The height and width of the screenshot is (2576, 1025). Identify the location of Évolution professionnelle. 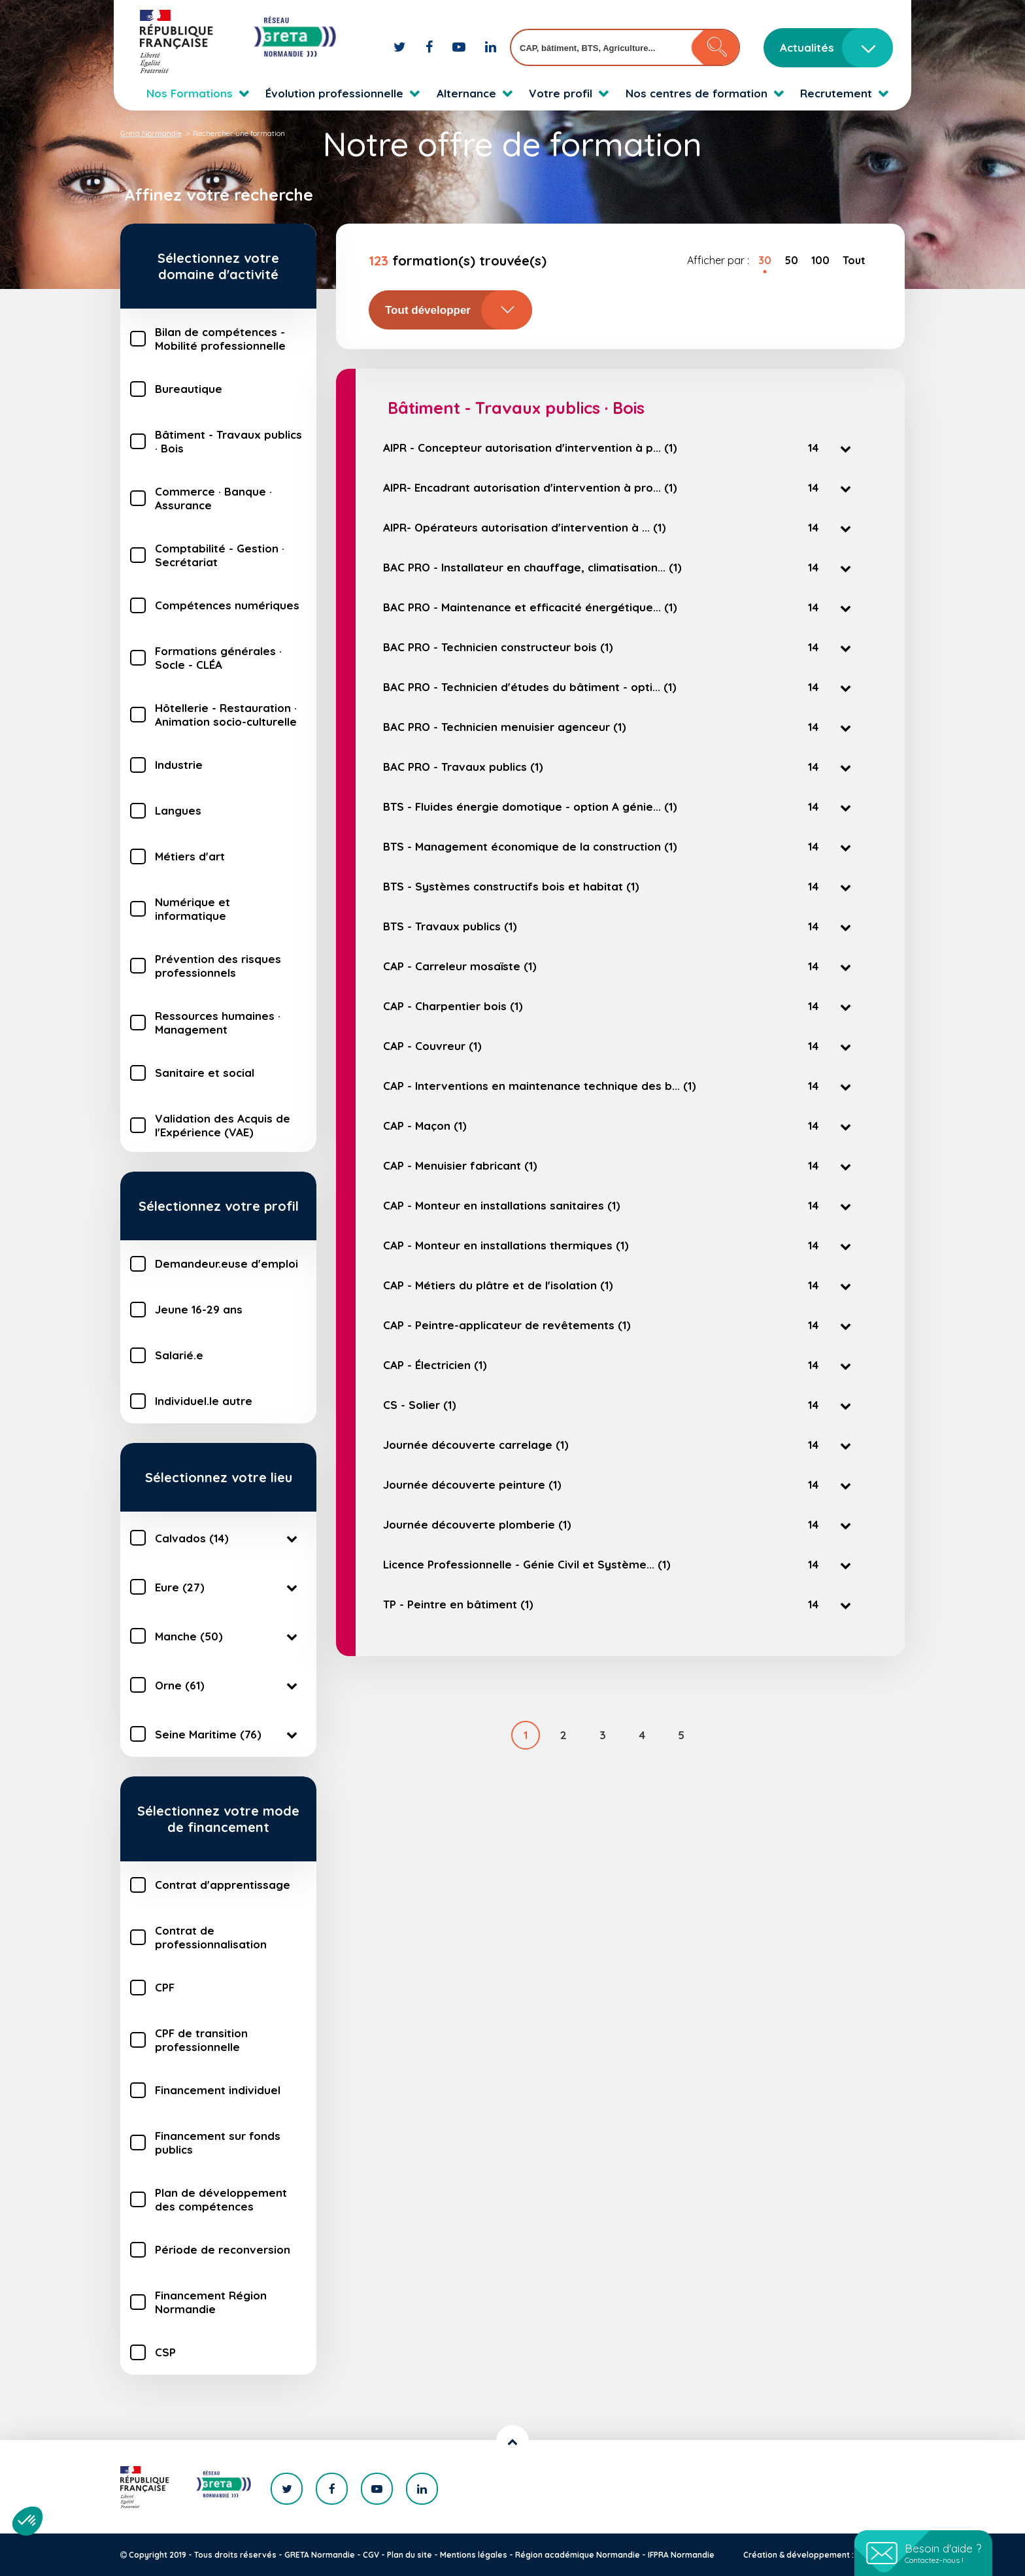
(334, 93).